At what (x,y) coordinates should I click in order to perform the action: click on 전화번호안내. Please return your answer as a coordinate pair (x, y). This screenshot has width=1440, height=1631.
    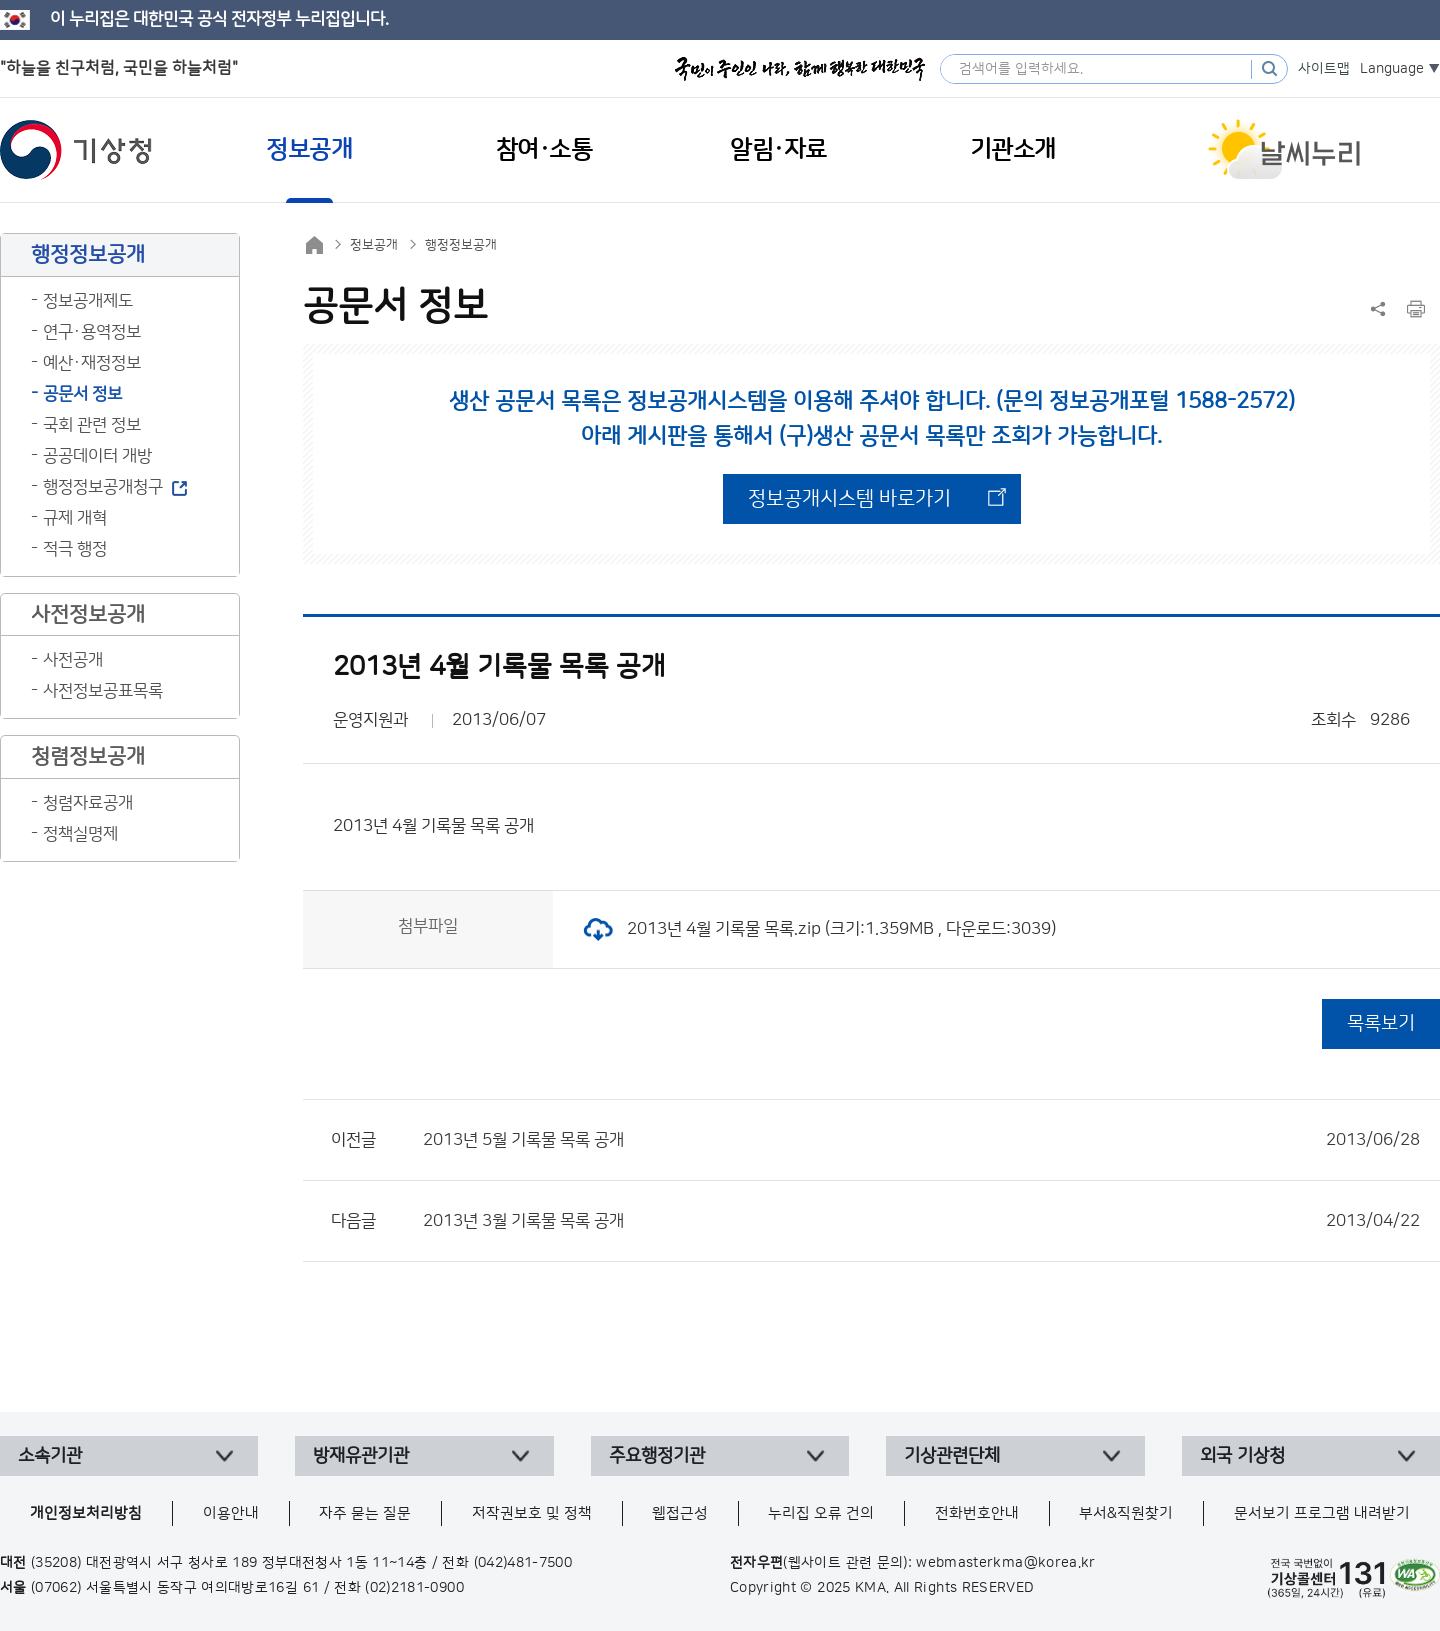
    Looking at the image, I should click on (977, 1513).